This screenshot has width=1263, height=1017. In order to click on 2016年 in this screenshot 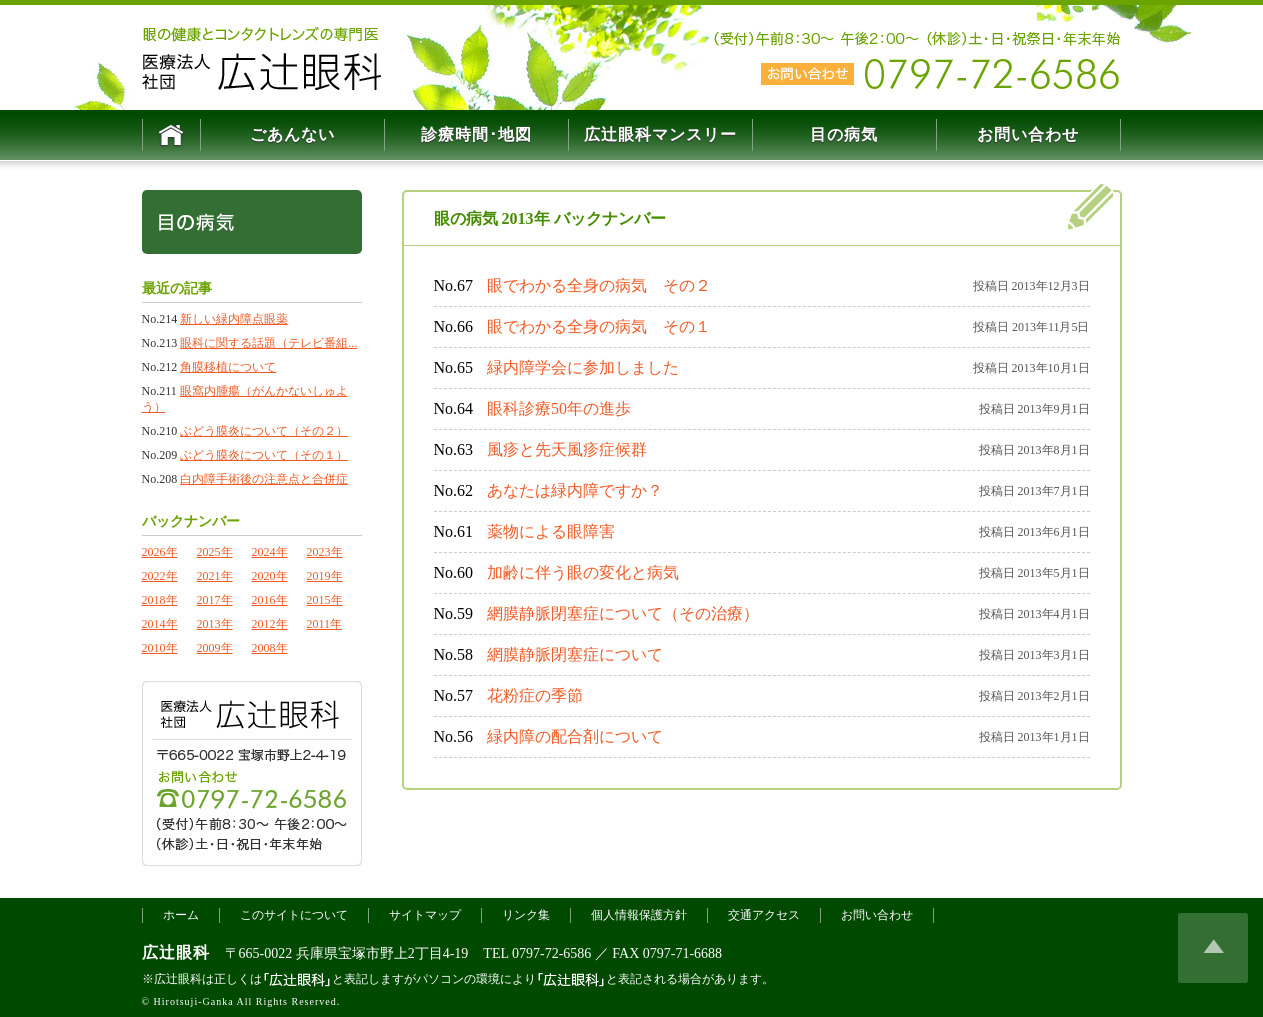, I will do `click(270, 600)`.